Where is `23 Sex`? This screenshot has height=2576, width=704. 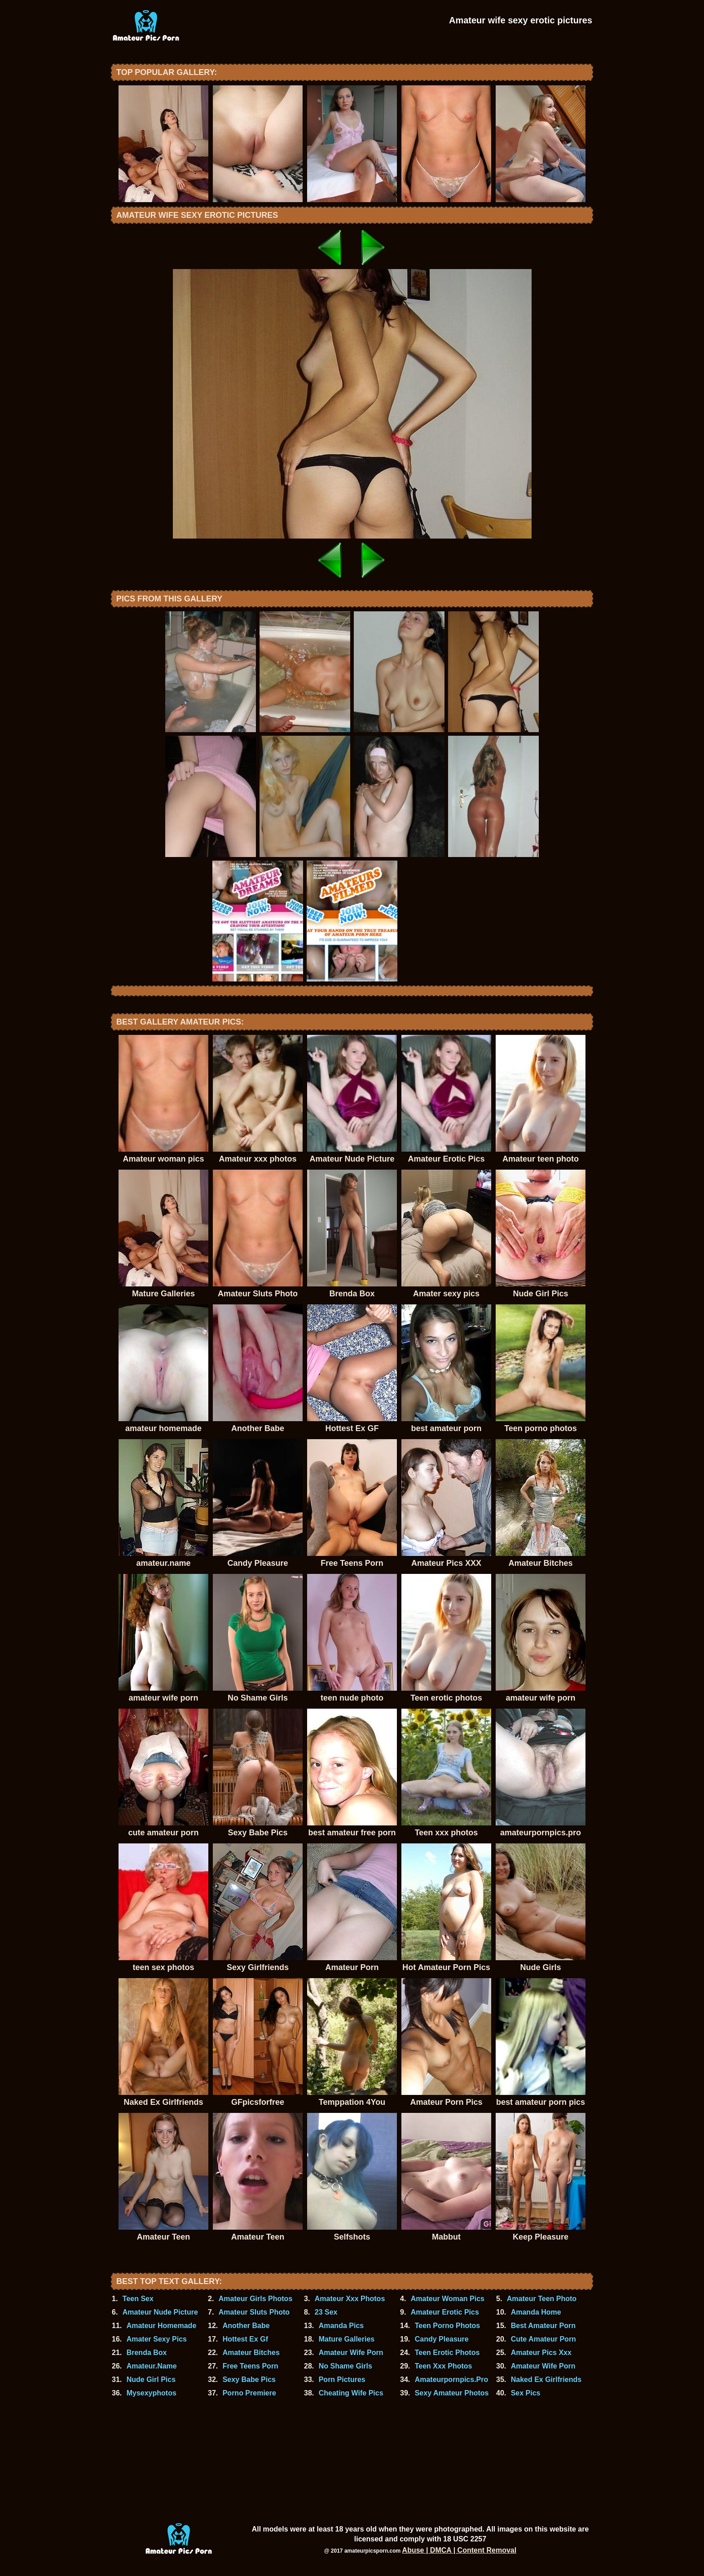
23 Sex is located at coordinates (326, 2312).